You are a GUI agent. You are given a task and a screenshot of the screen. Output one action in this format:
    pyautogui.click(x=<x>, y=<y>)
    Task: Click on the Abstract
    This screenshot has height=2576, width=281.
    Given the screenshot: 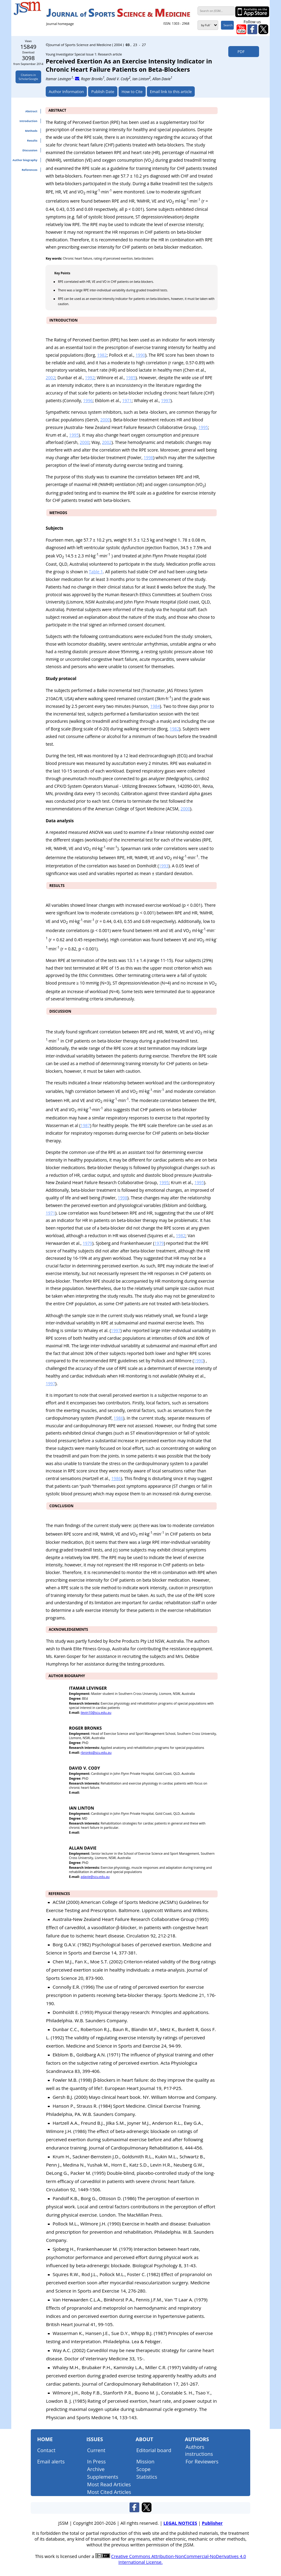 What is the action you would take?
    pyautogui.click(x=31, y=111)
    